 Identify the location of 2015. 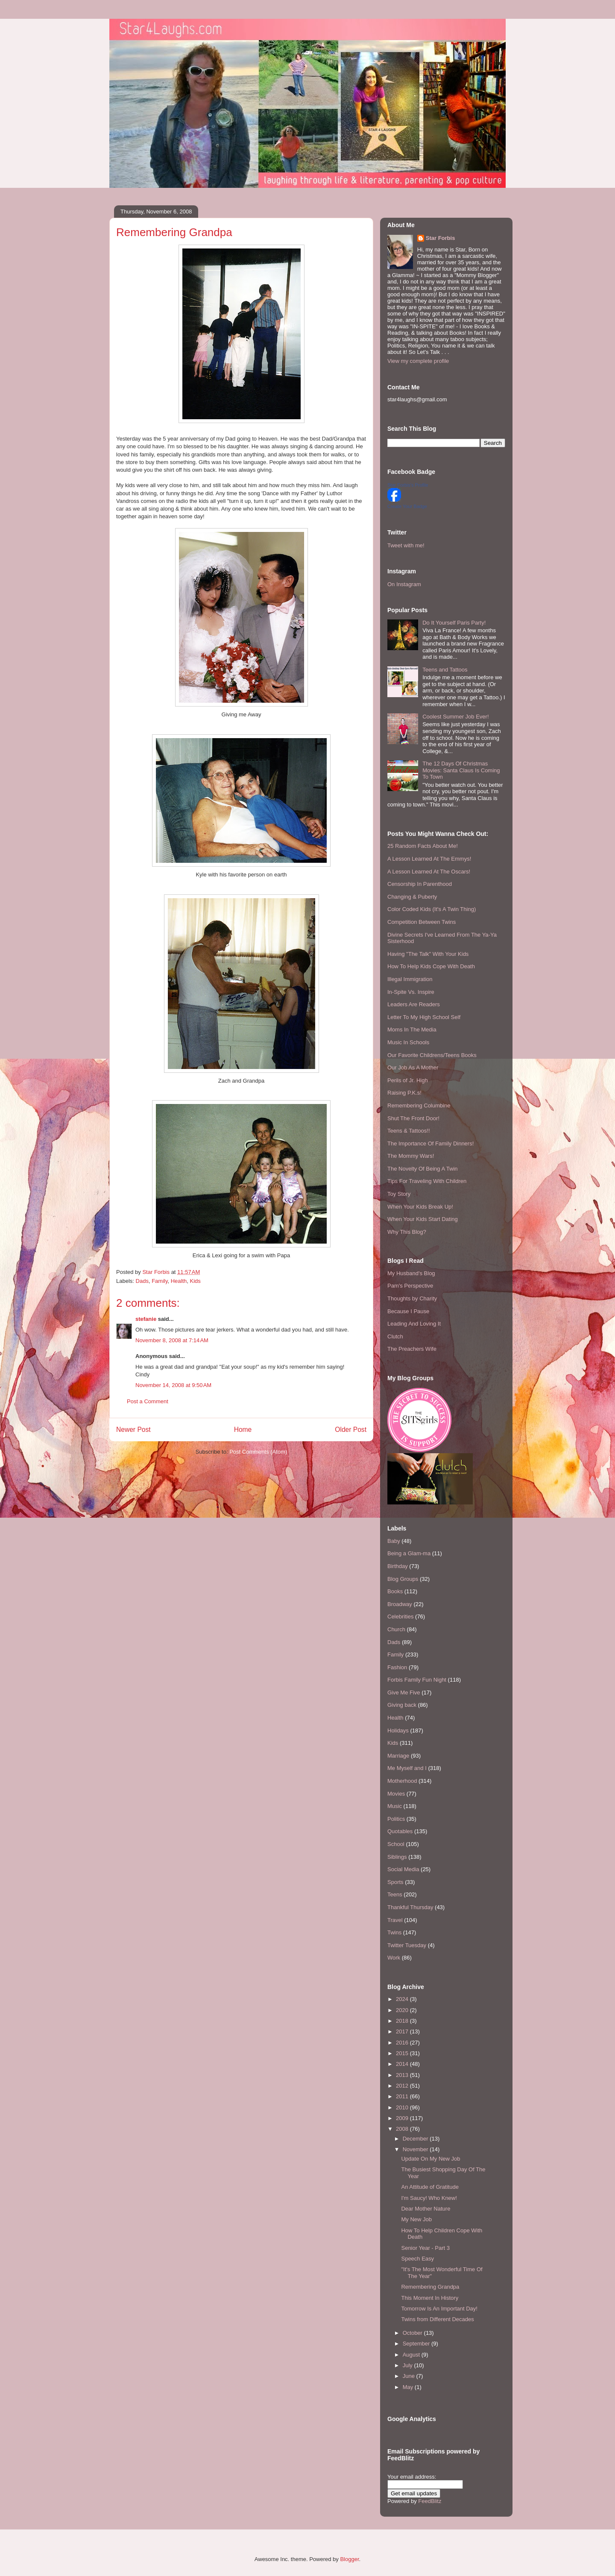
(403, 2053).